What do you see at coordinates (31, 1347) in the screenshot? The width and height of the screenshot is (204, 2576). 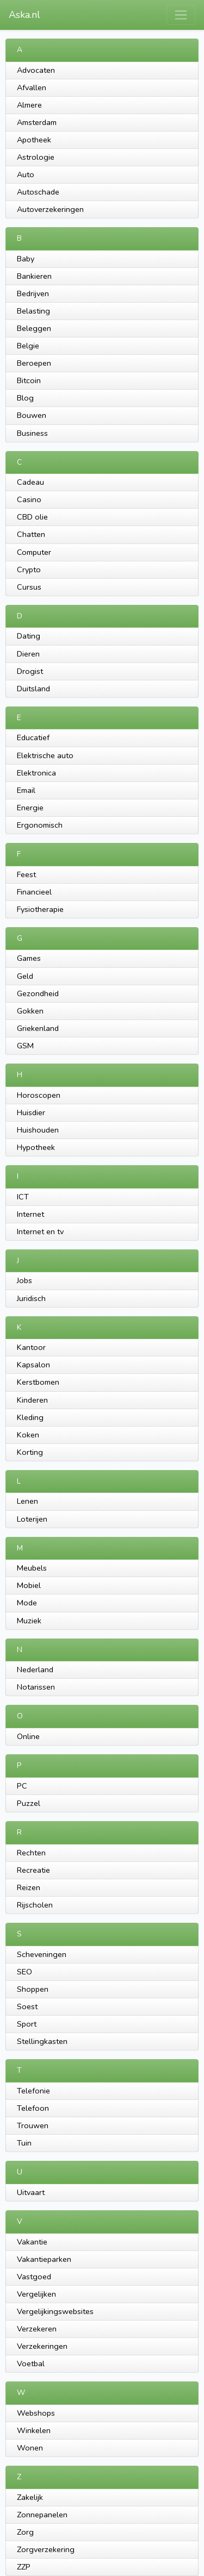 I see `Kantoor` at bounding box center [31, 1347].